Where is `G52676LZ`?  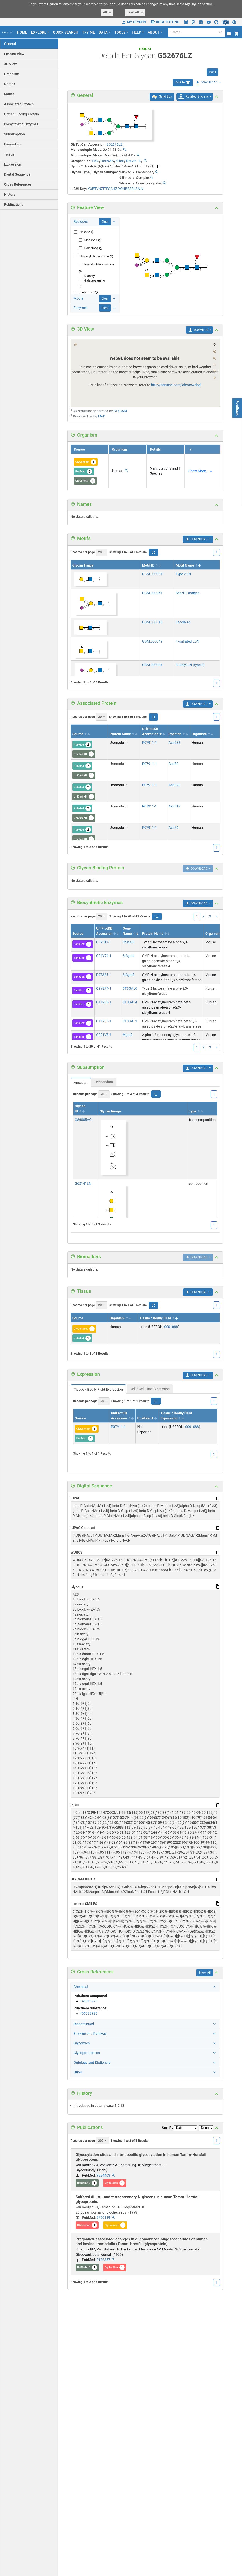
G52676LZ is located at coordinates (114, 144).